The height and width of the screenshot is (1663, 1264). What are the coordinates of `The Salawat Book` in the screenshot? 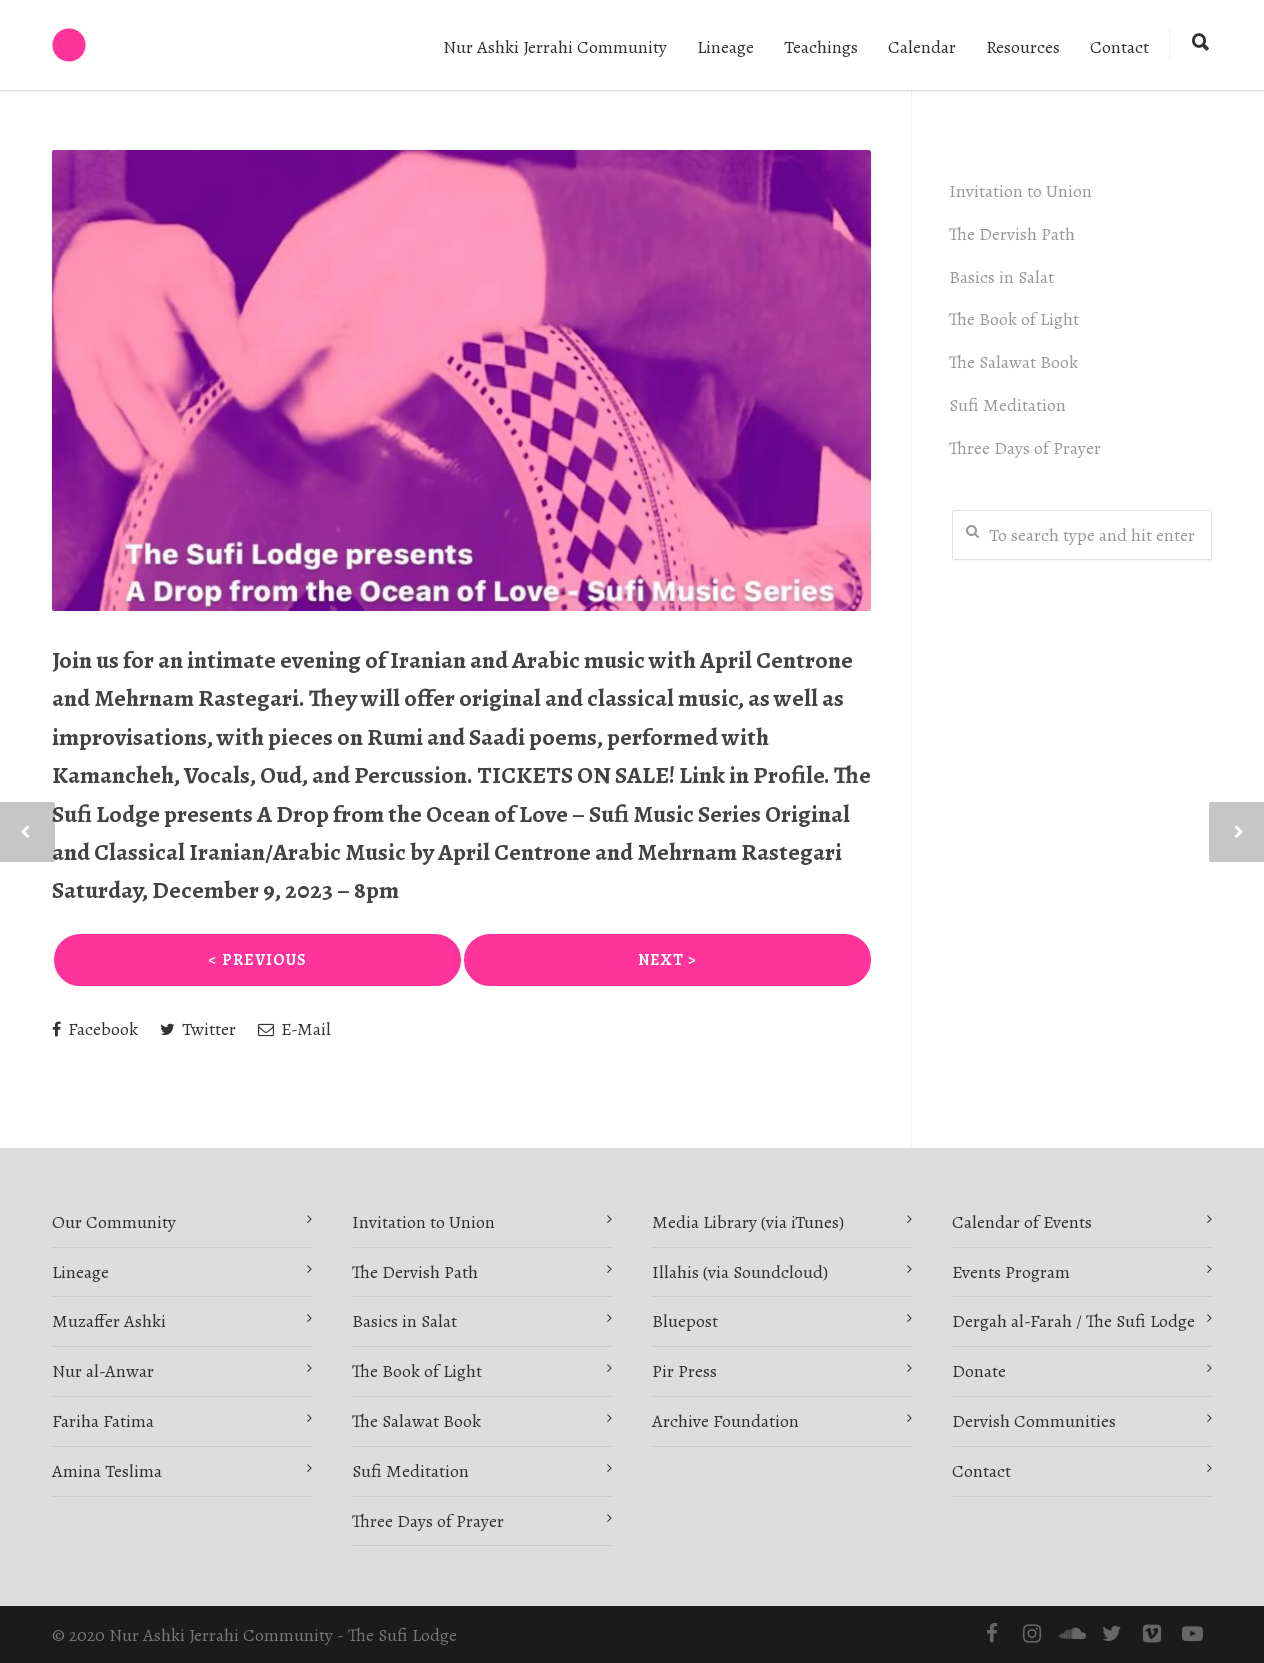 It's located at (1016, 362).